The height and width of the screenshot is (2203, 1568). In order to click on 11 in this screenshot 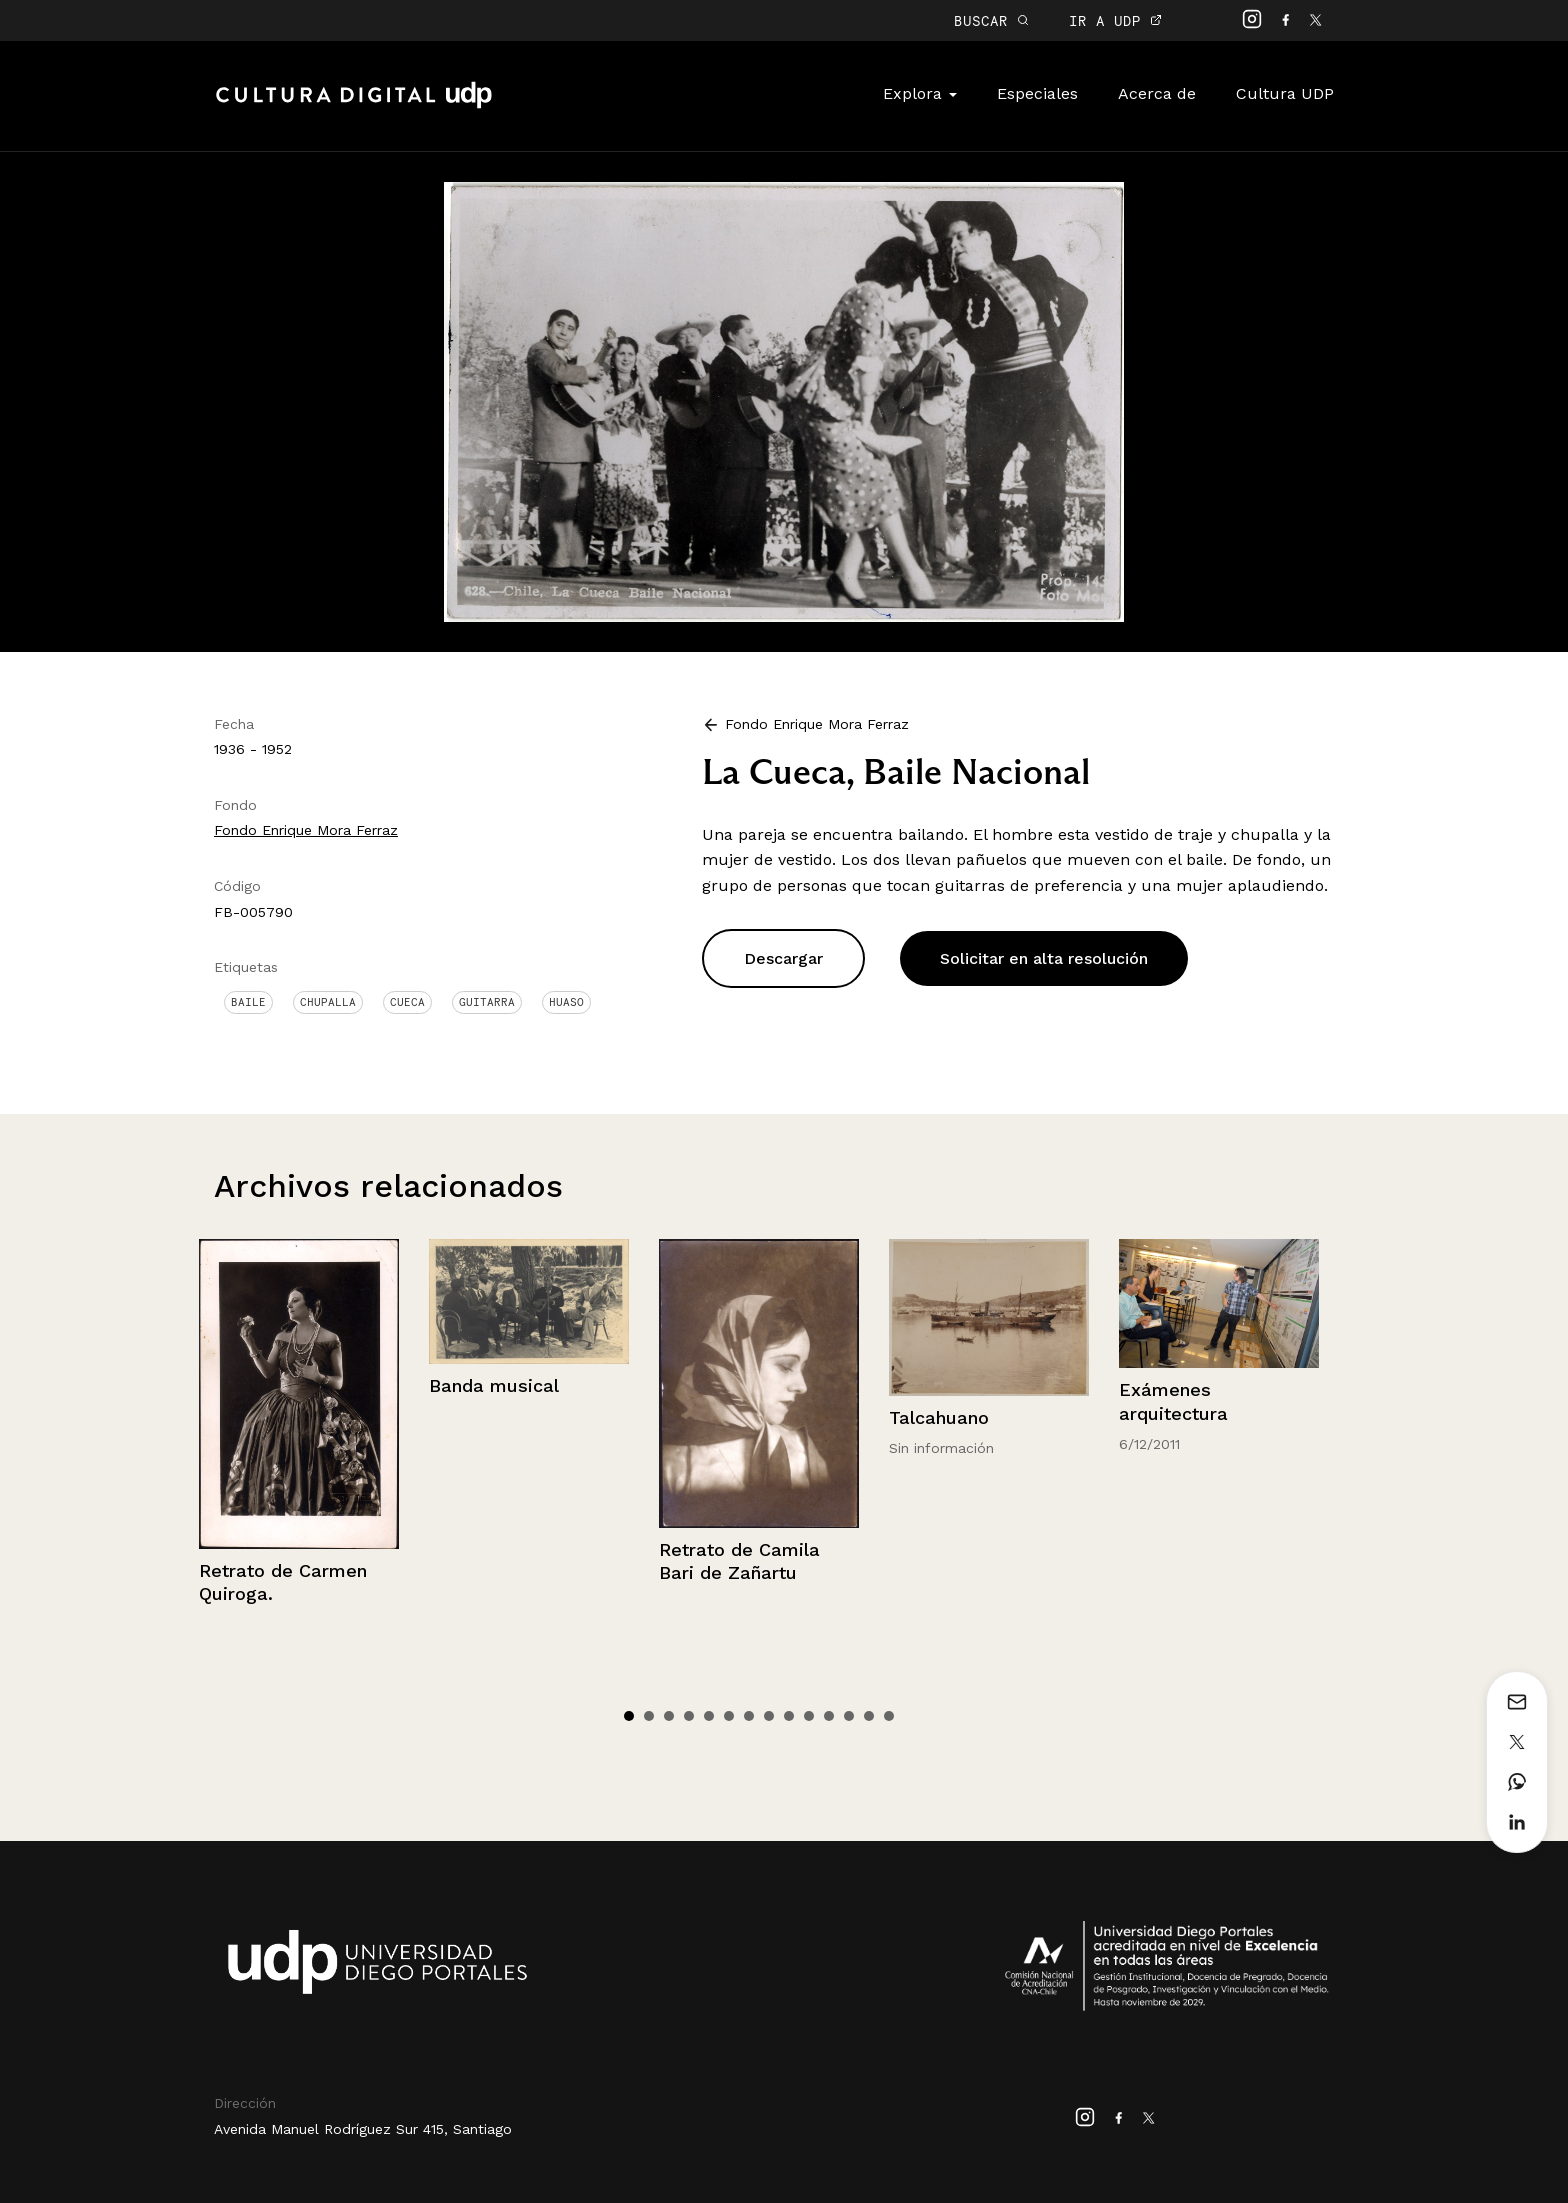, I will do `click(829, 1716)`.